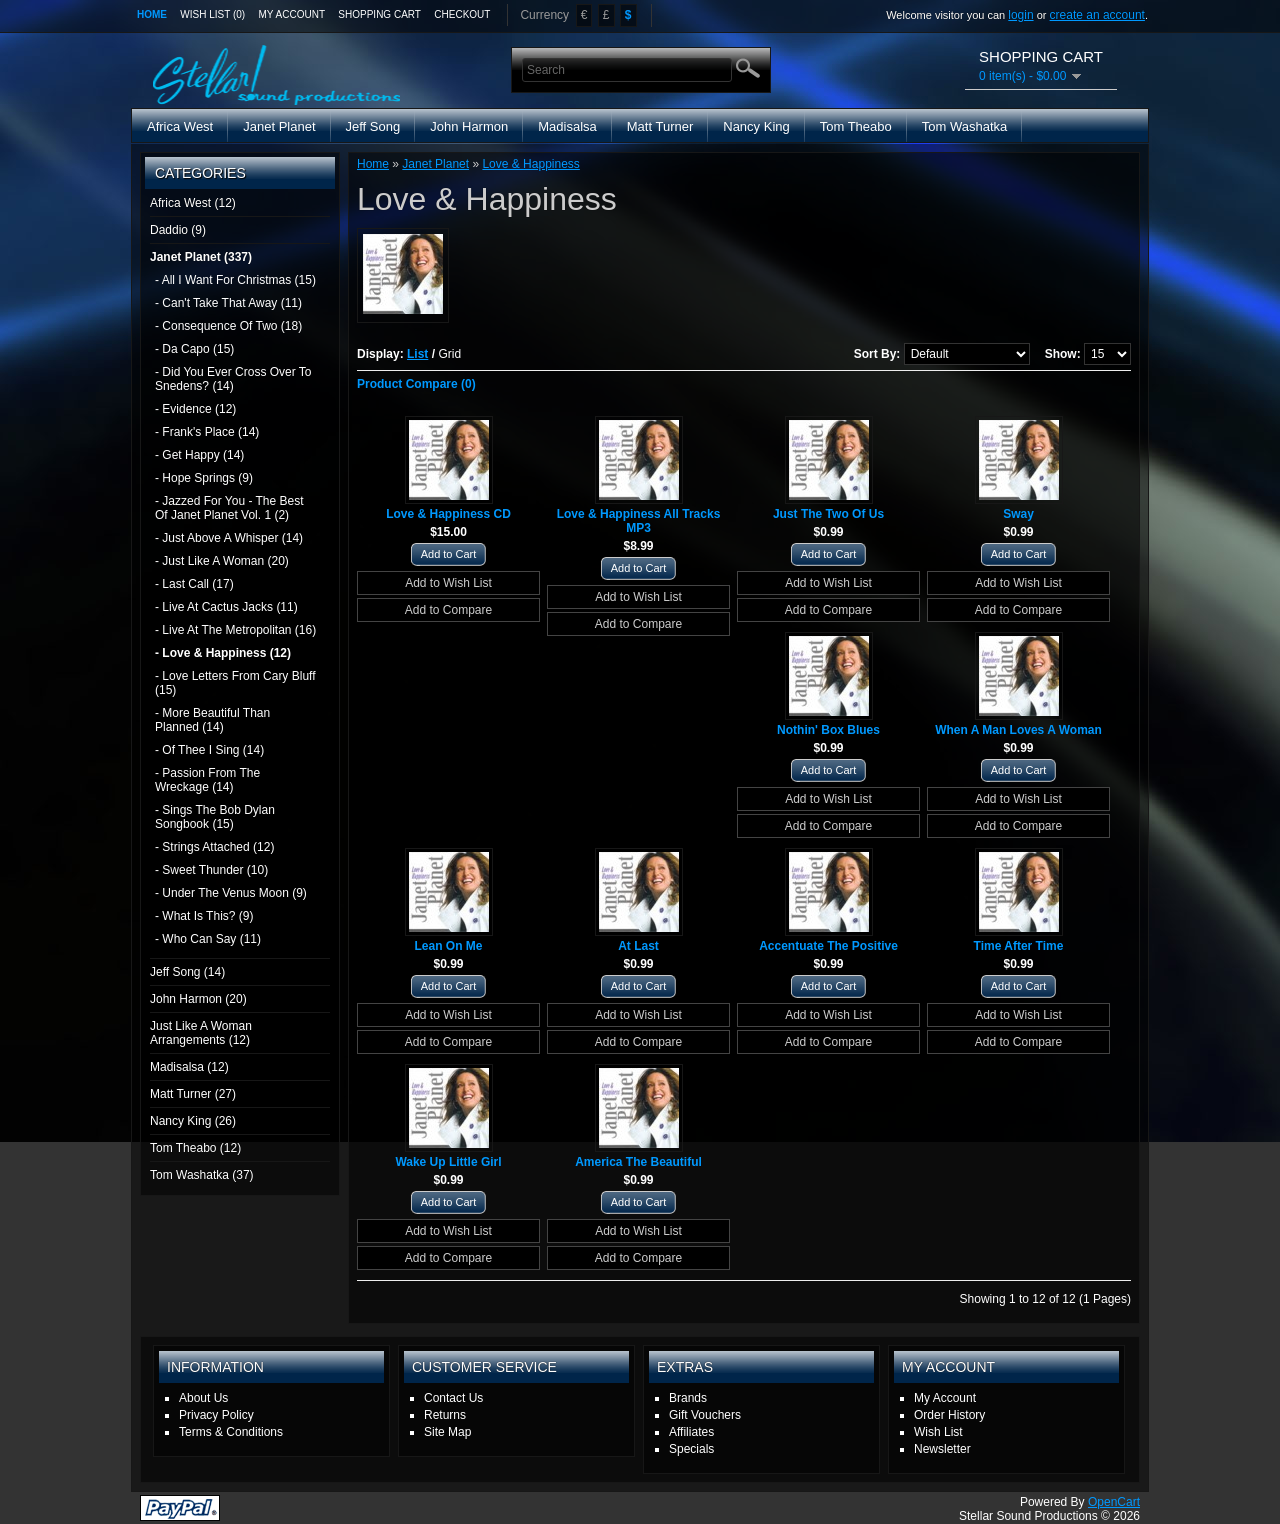 This screenshot has height=1524, width=1280. What do you see at coordinates (193, 1121) in the screenshot?
I see `Nancy King (26)` at bounding box center [193, 1121].